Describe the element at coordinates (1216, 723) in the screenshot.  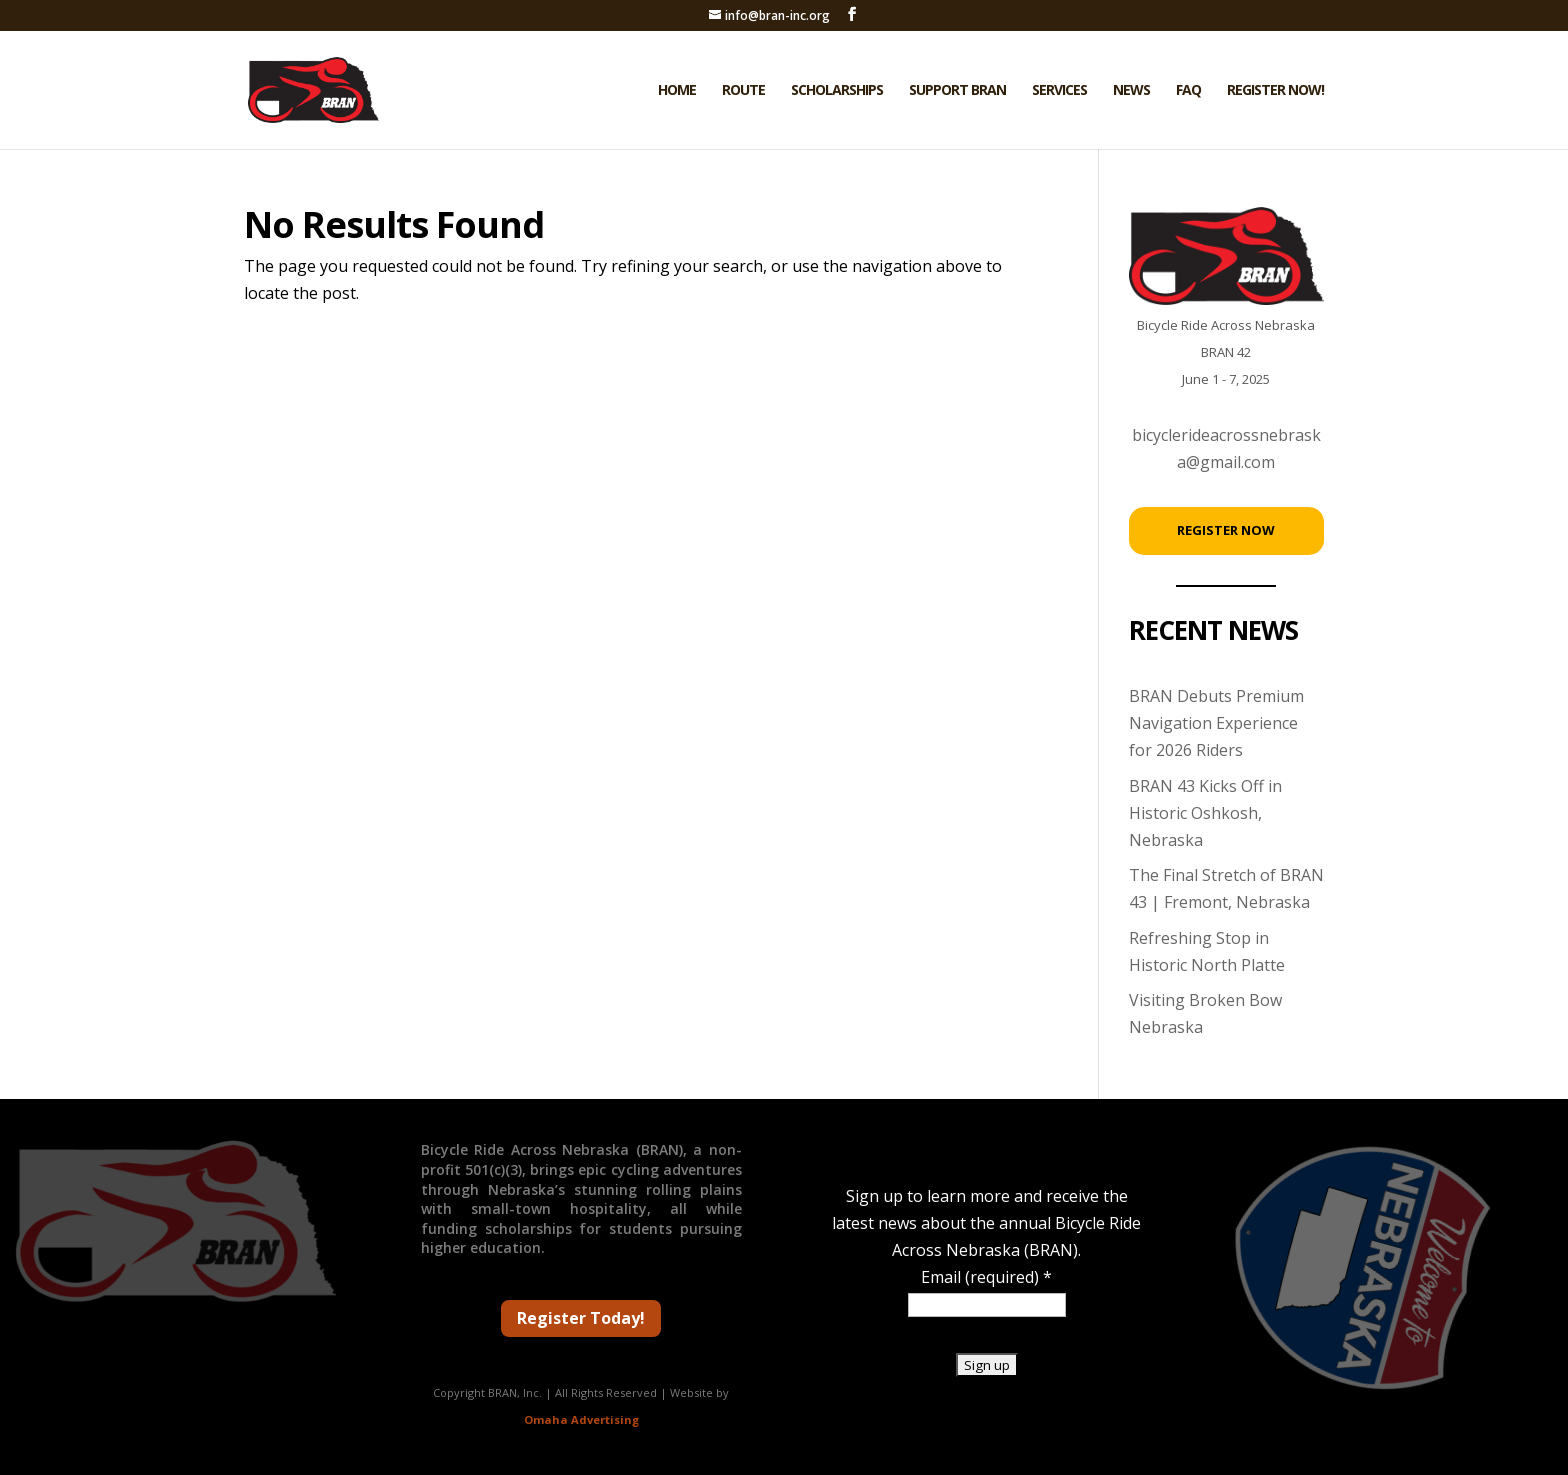
I see `BRAN Debuts Premium Navigation Experience for 2026 Riders` at that location.